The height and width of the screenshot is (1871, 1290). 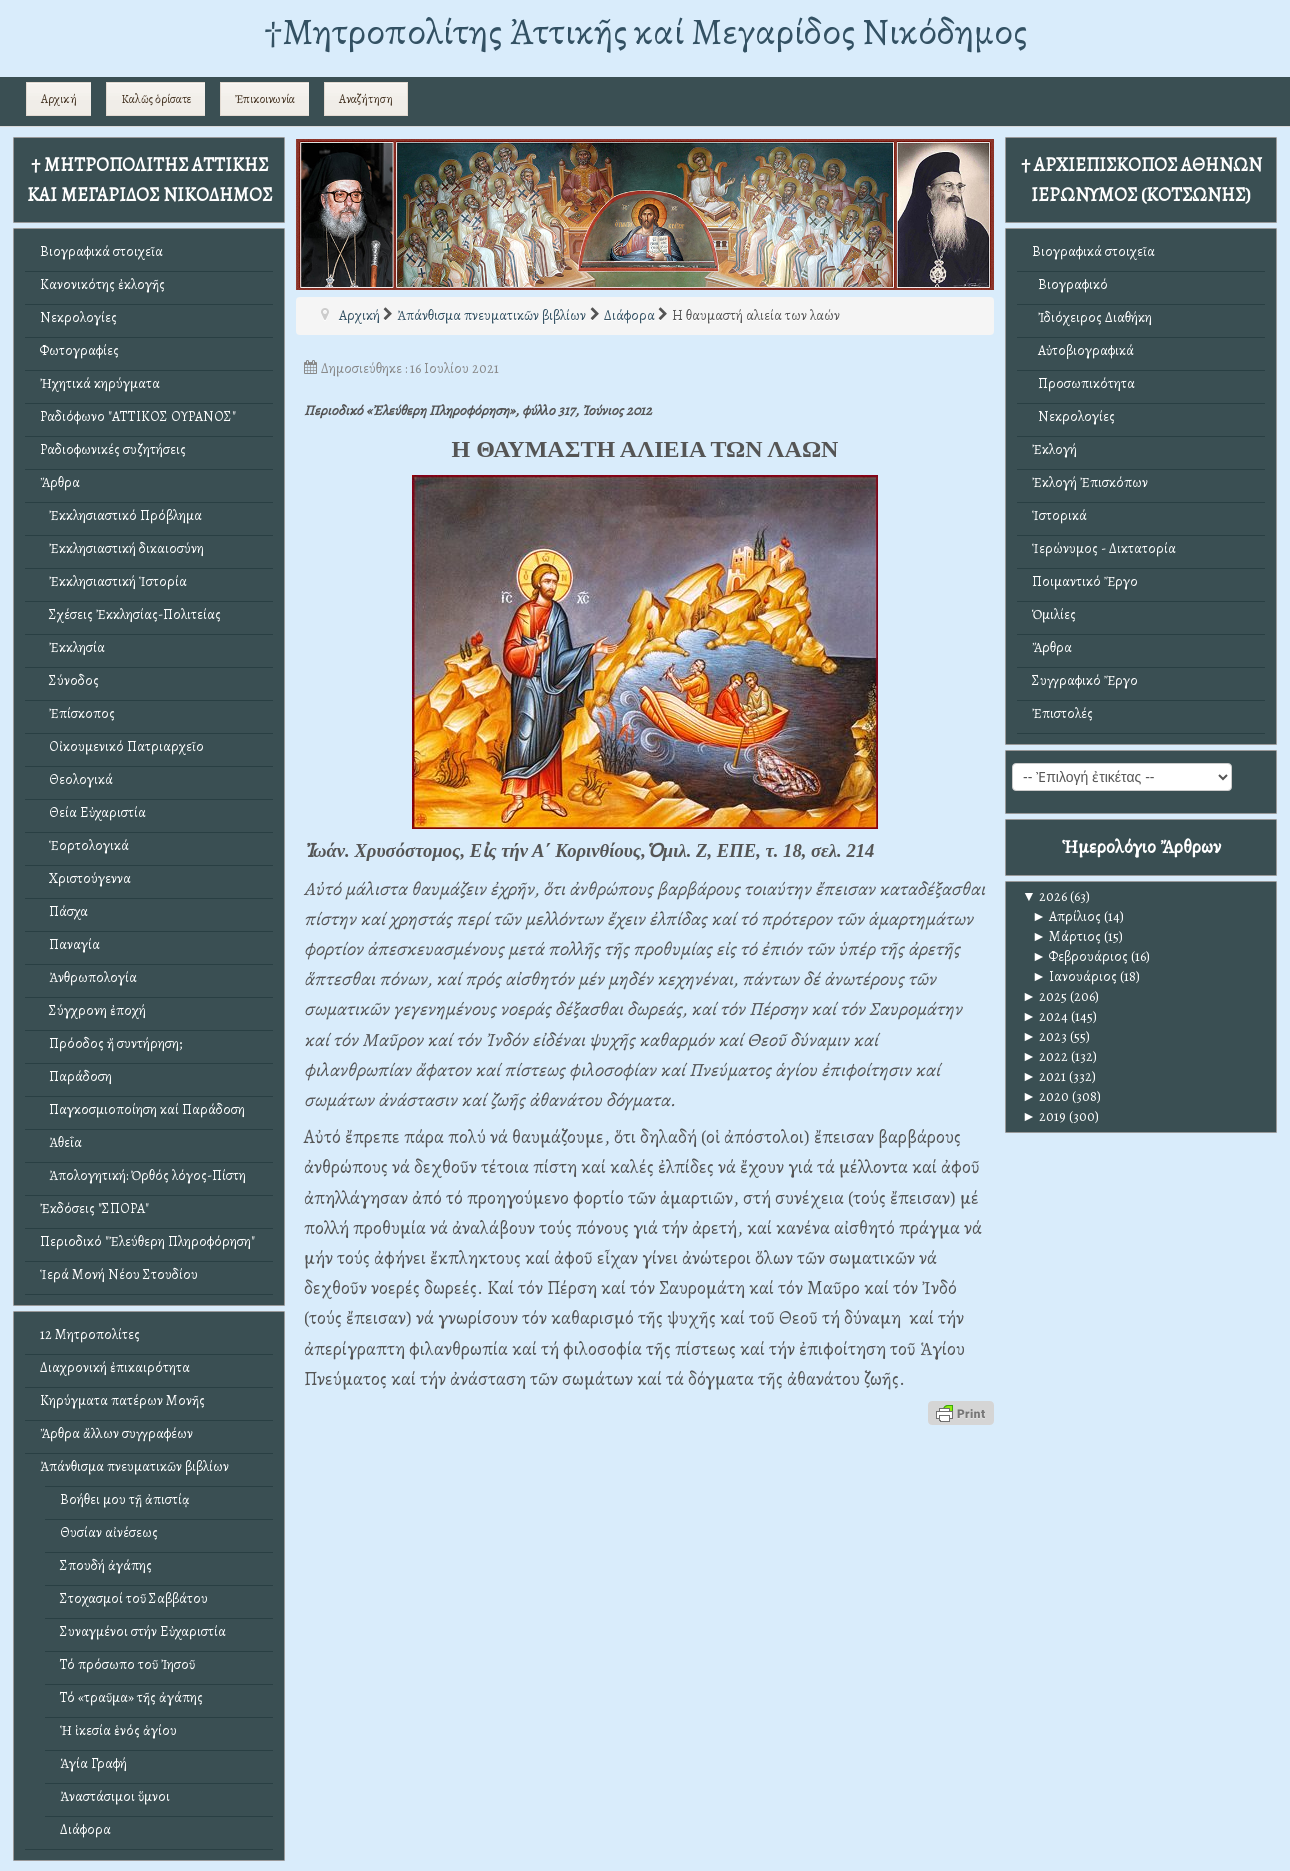 What do you see at coordinates (100, 383) in the screenshot?
I see `Ἠχητικά κηρύγματα` at bounding box center [100, 383].